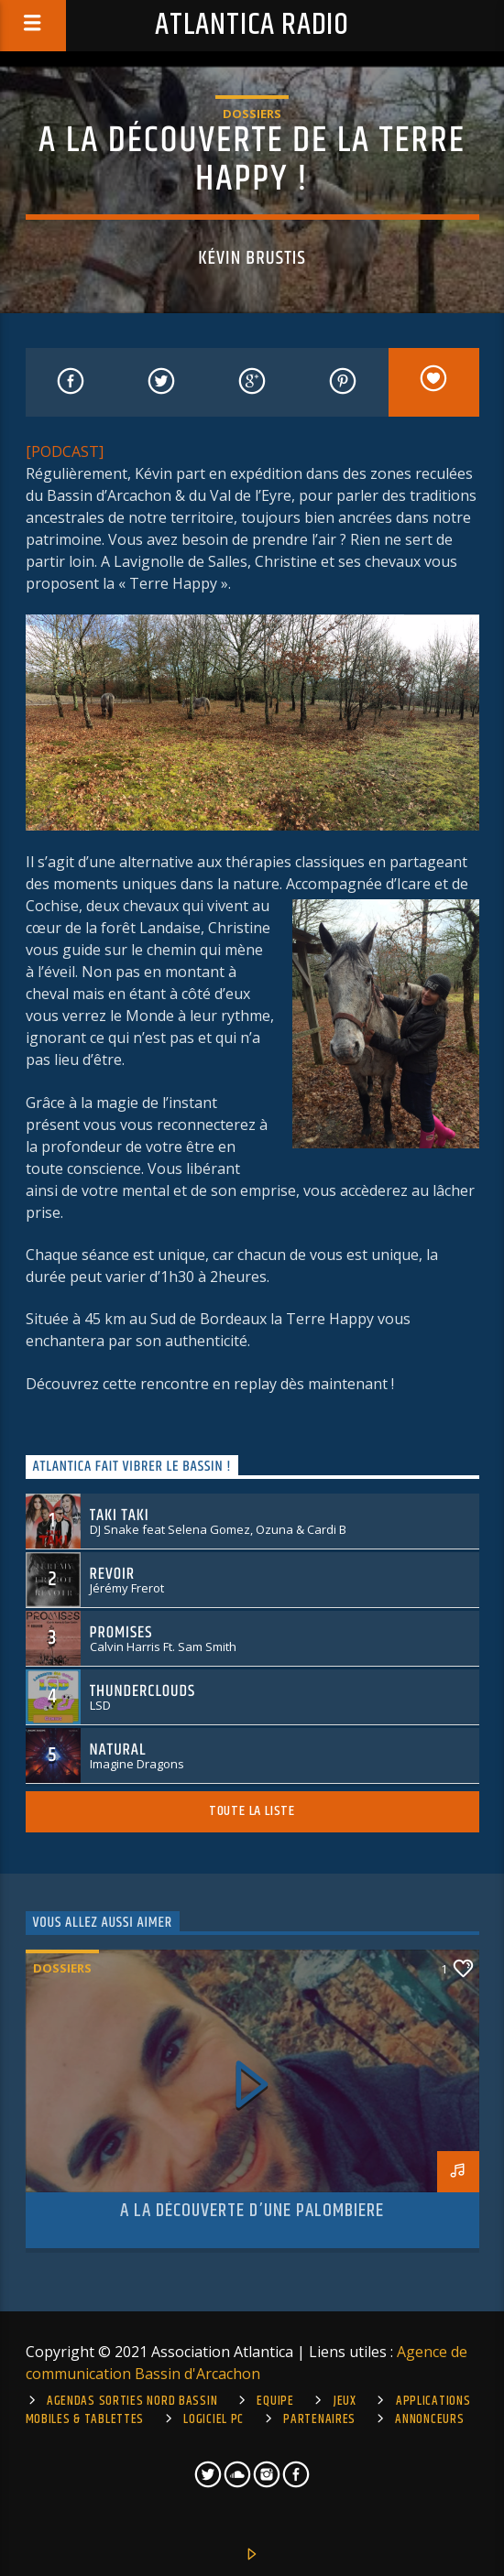  I want to click on A la découverte d’une palombiere, so click(252, 2210).